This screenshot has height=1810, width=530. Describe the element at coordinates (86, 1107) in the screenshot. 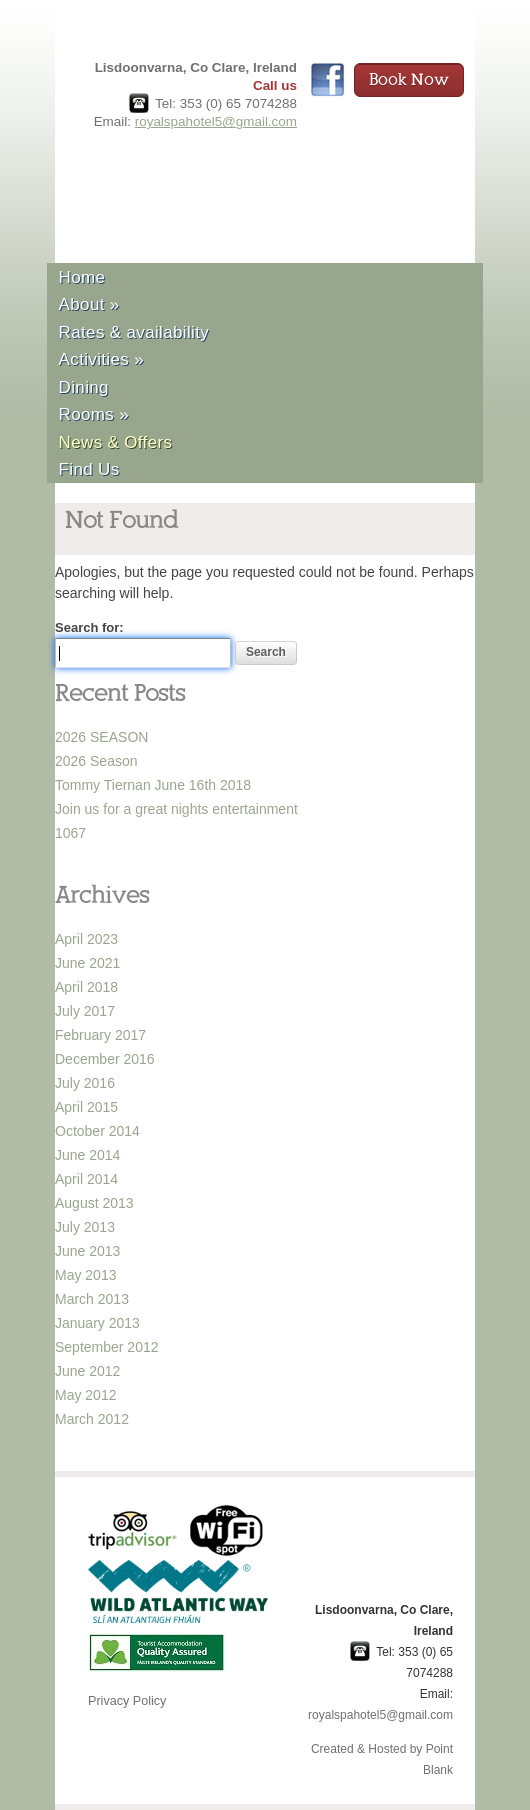

I see `April 2015` at that location.